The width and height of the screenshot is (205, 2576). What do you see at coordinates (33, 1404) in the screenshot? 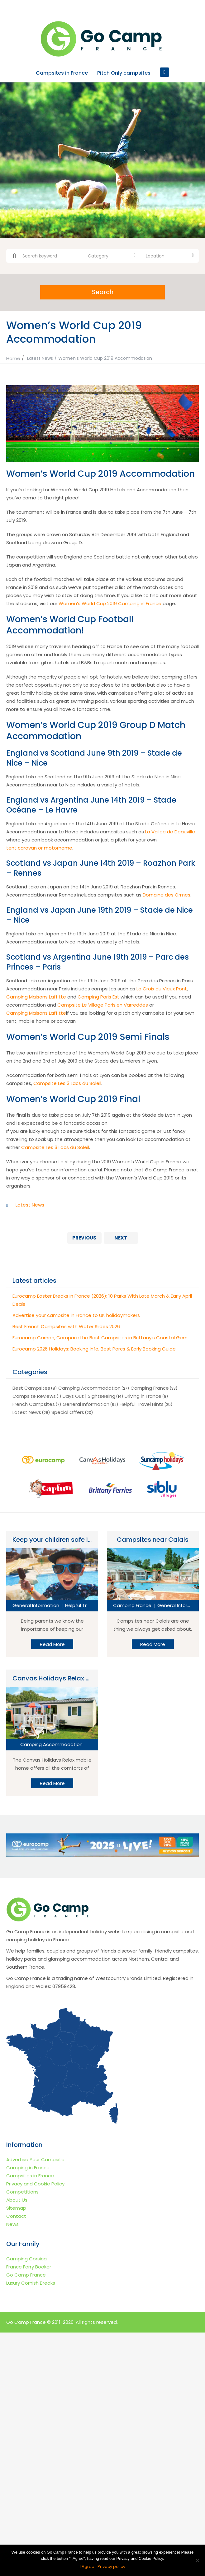
I see `French Campsites` at bounding box center [33, 1404].